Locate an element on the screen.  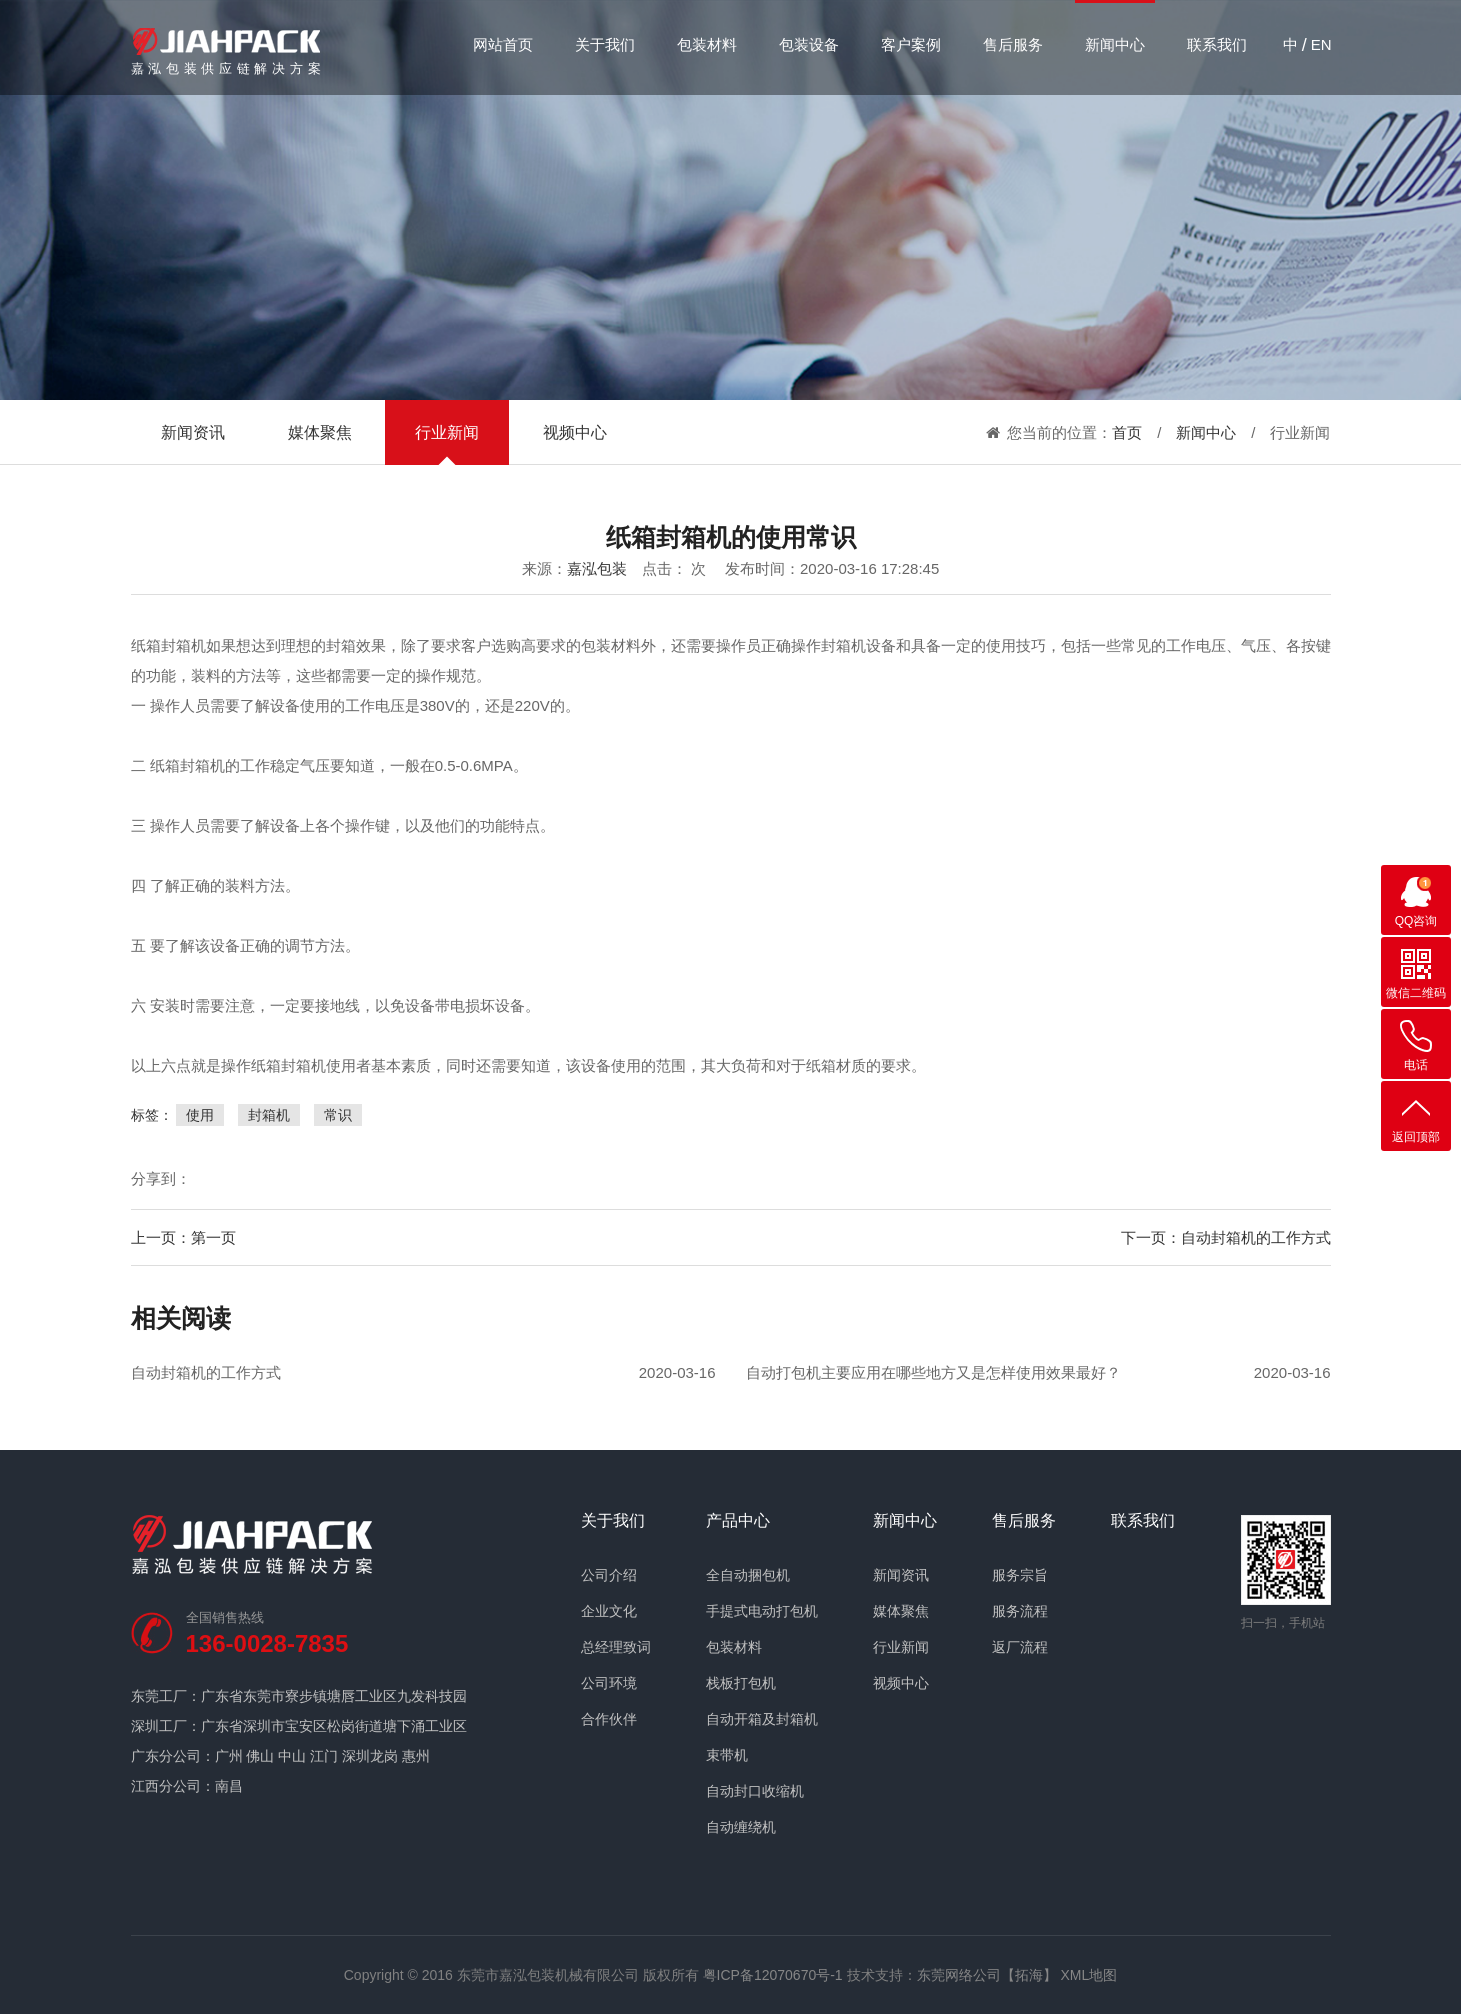
客户案例 is located at coordinates (911, 44).